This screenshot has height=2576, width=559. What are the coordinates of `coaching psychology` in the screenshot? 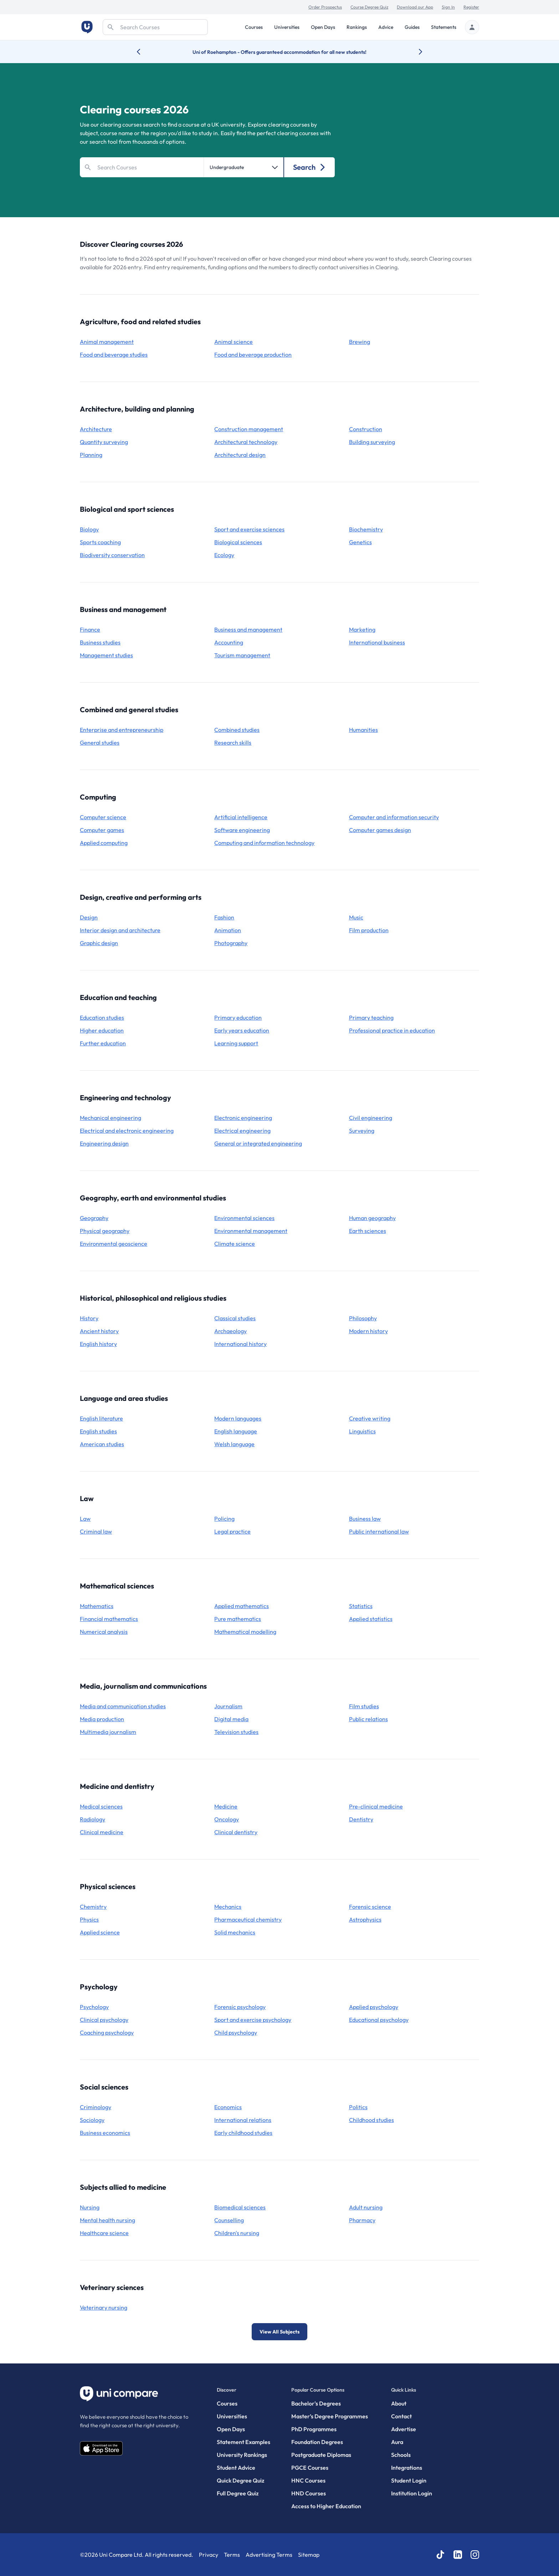 It's located at (107, 2032).